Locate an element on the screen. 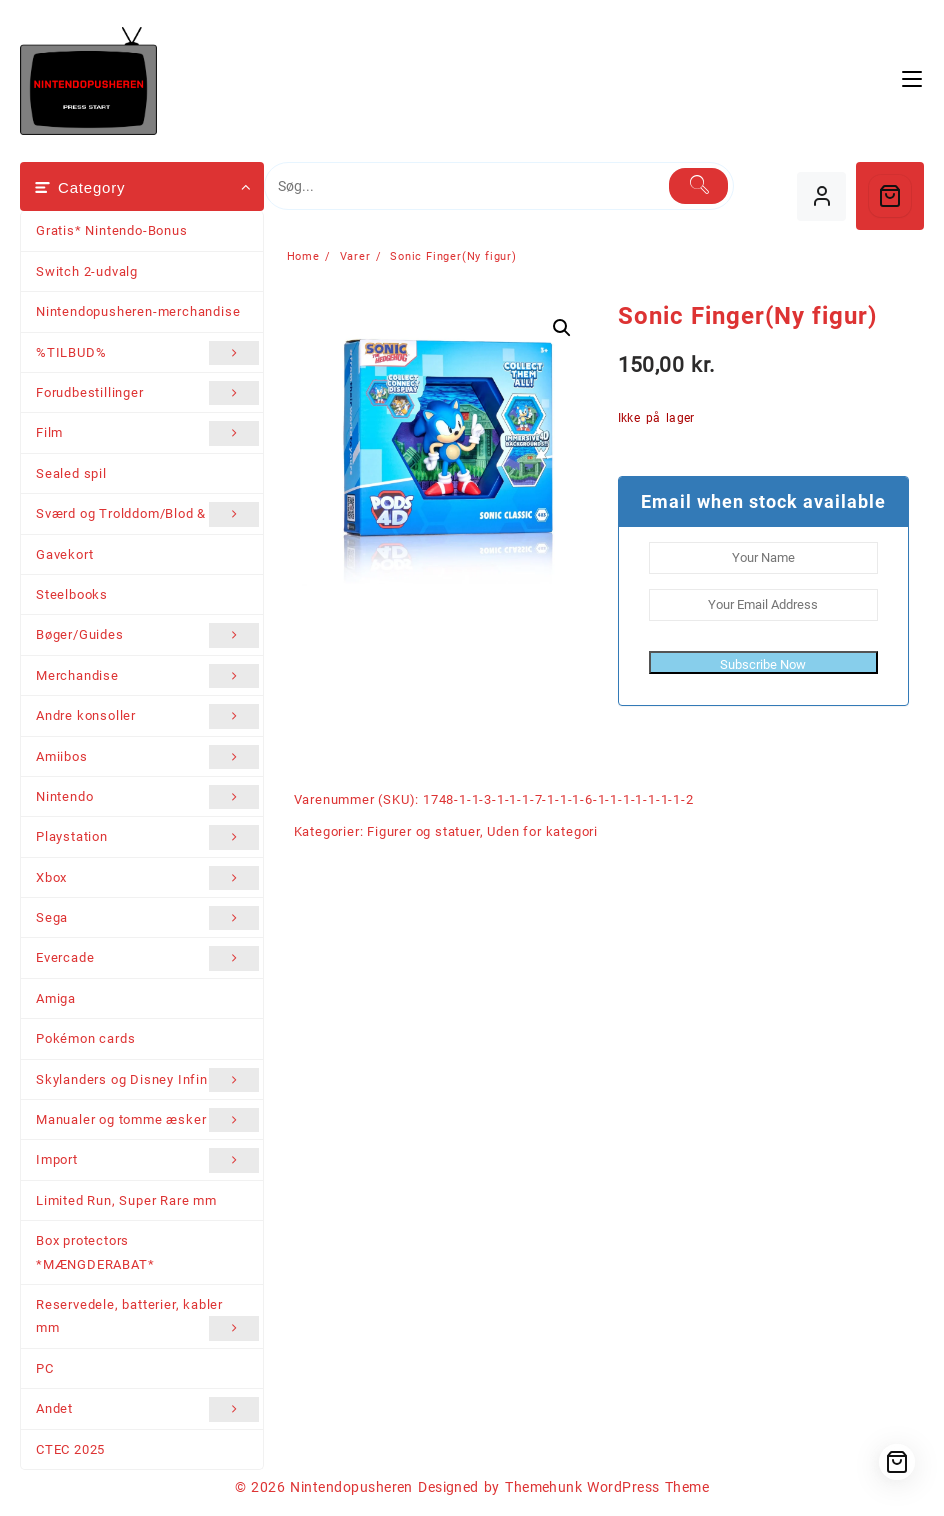  Limited Run, Super Rare mm is located at coordinates (126, 1200).